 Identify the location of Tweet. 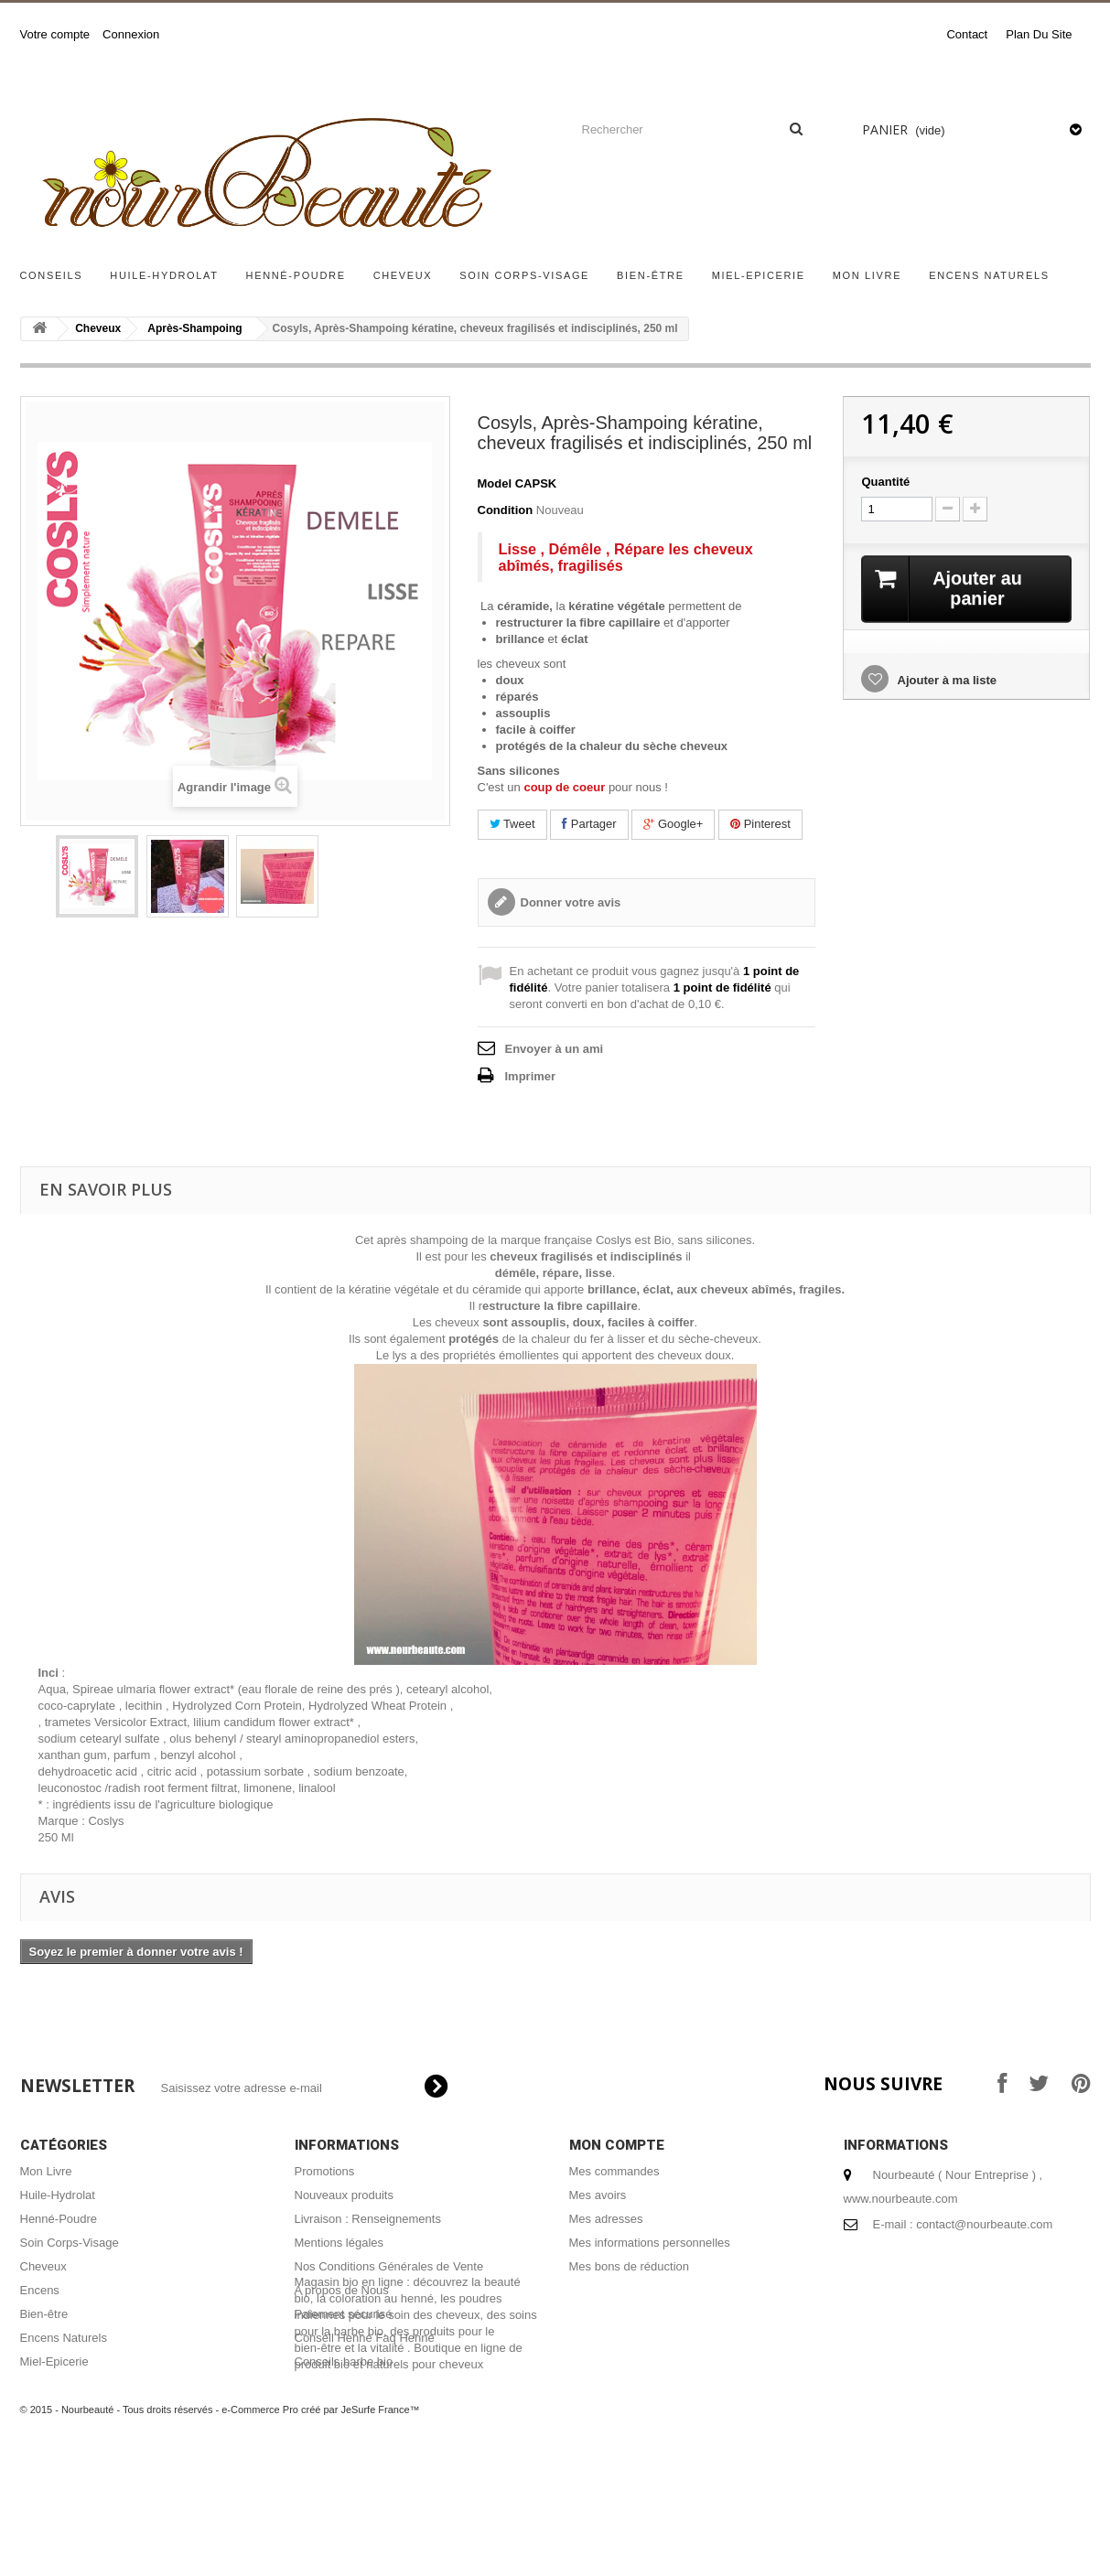
(512, 824).